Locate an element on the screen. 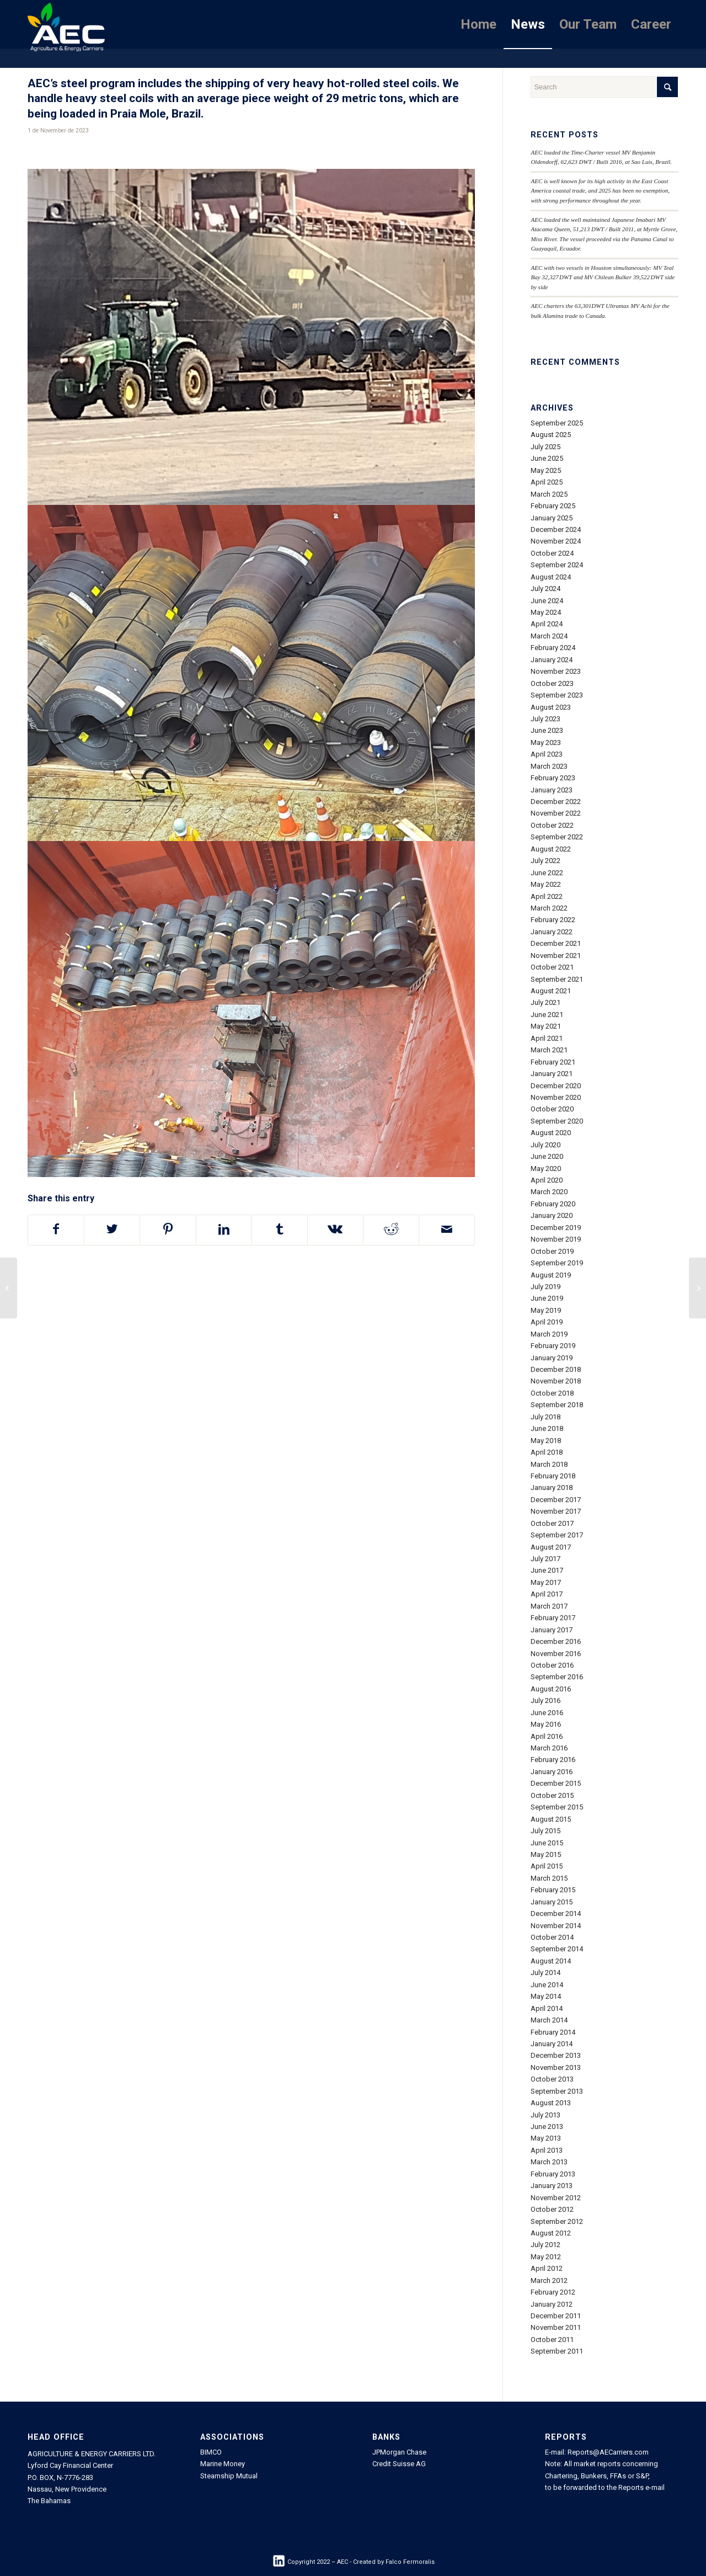 The height and width of the screenshot is (2576, 706). November 2017 is located at coordinates (556, 1511).